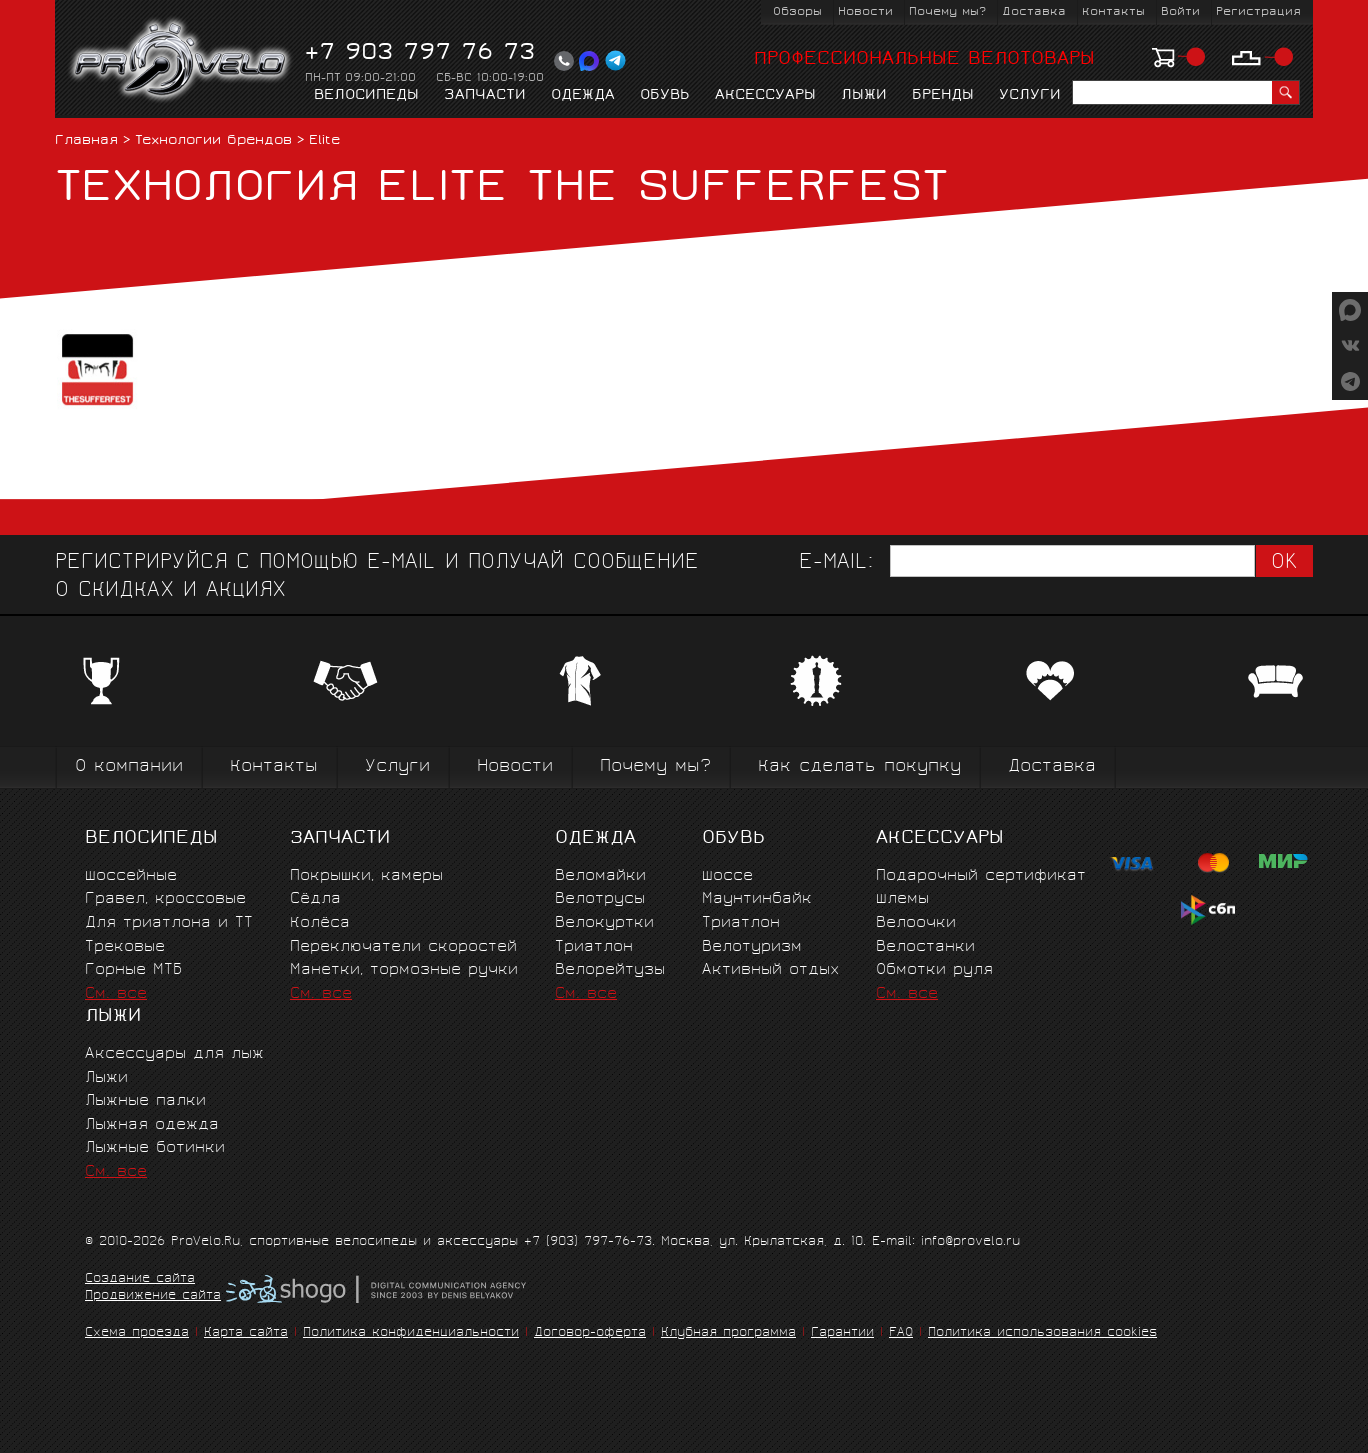 The width and height of the screenshot is (1368, 1453). I want to click on Клубная программа, so click(728, 1333).